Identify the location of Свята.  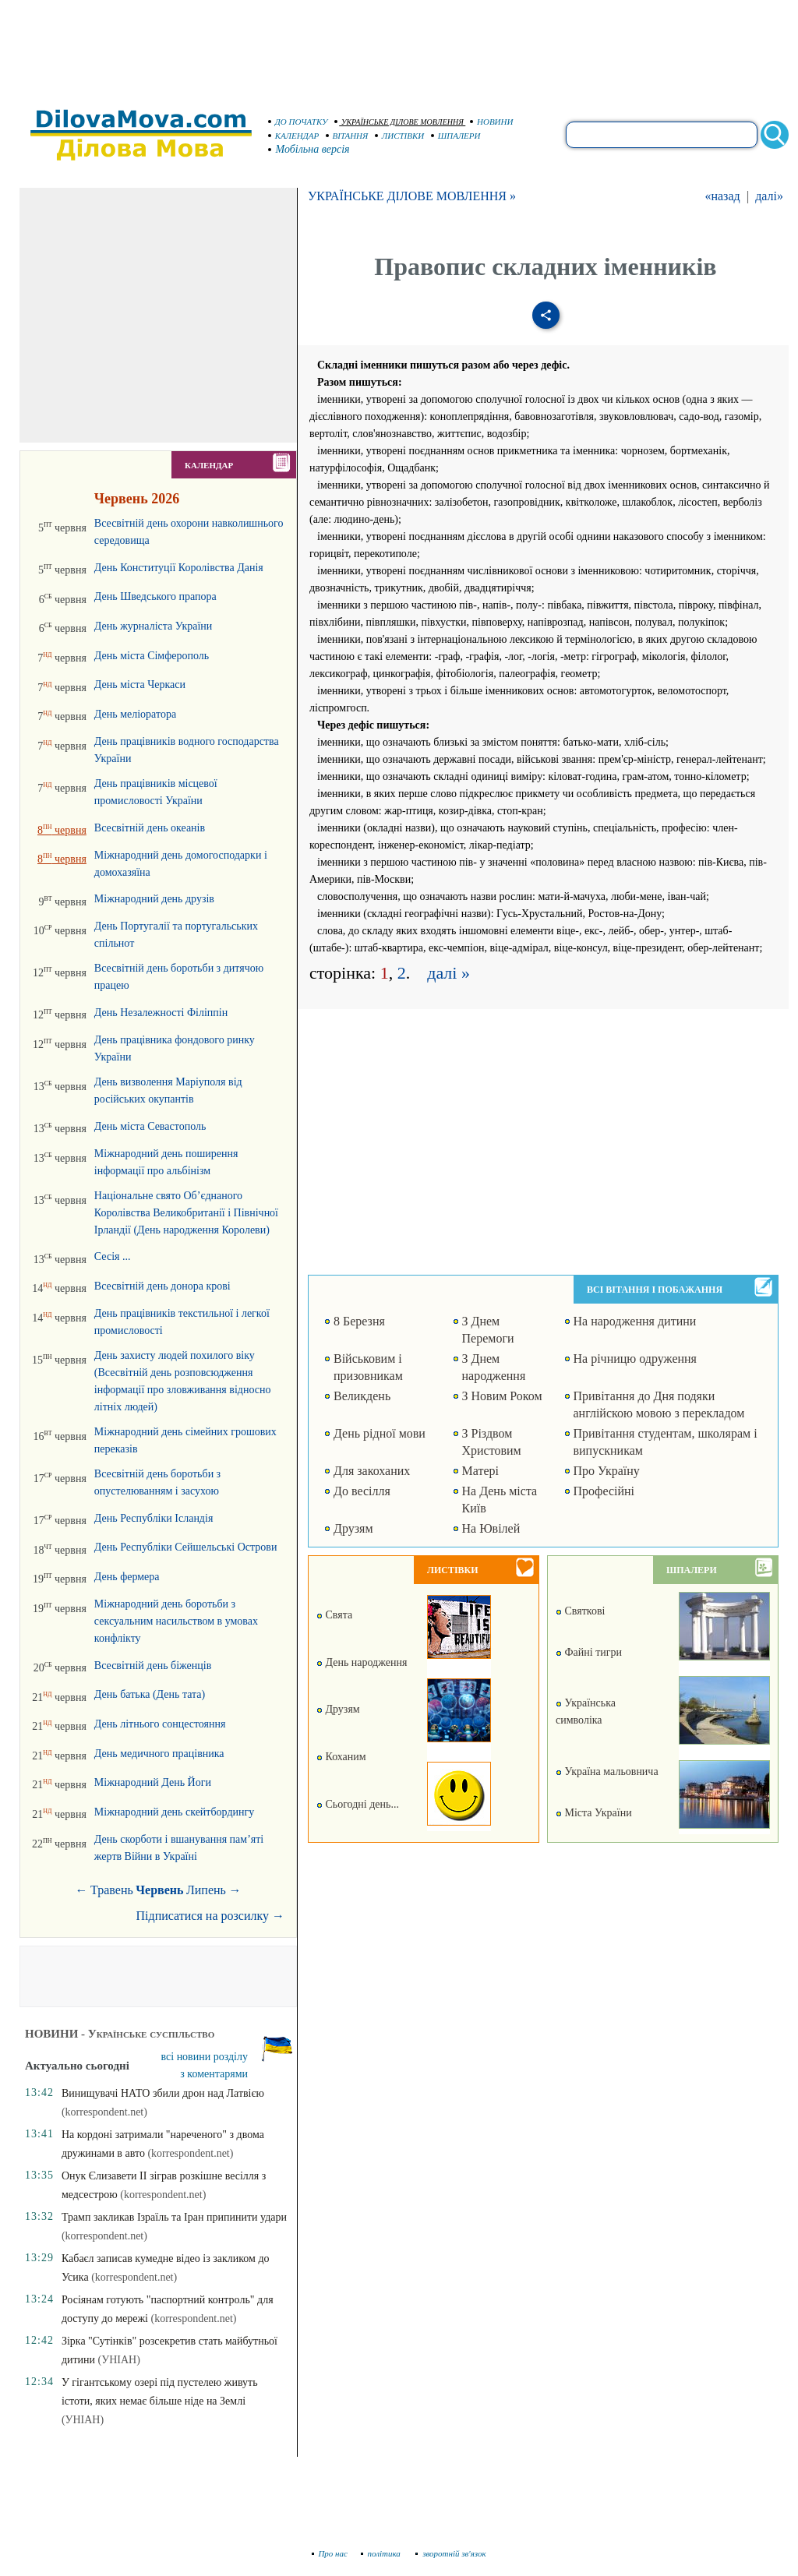
(334, 1615).